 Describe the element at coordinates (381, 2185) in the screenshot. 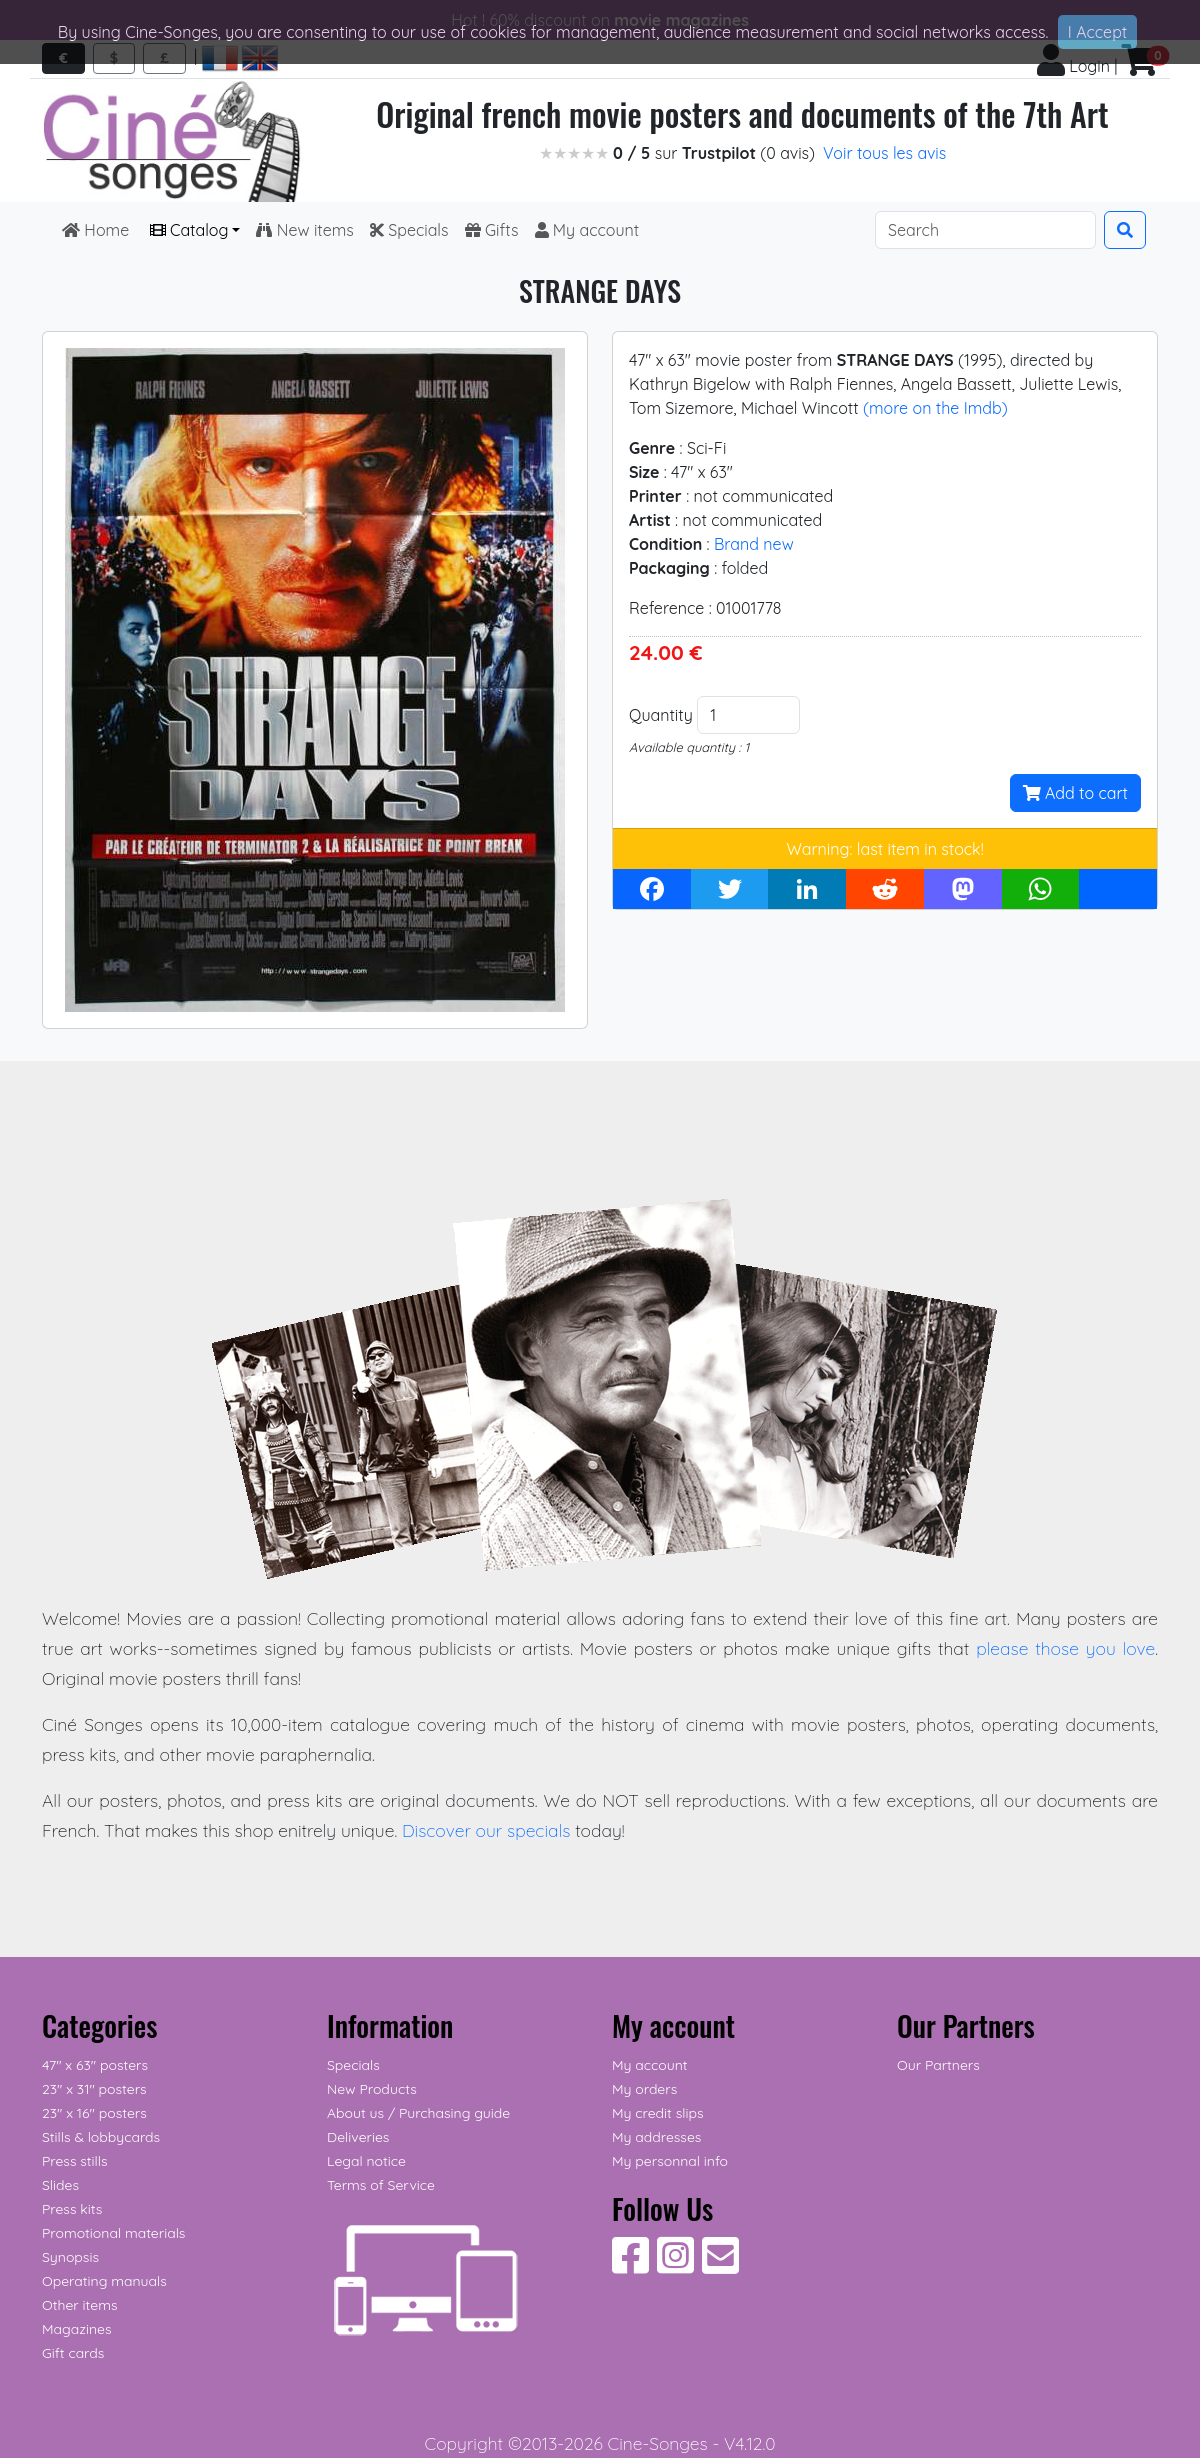

I see `Terms of Service` at that location.